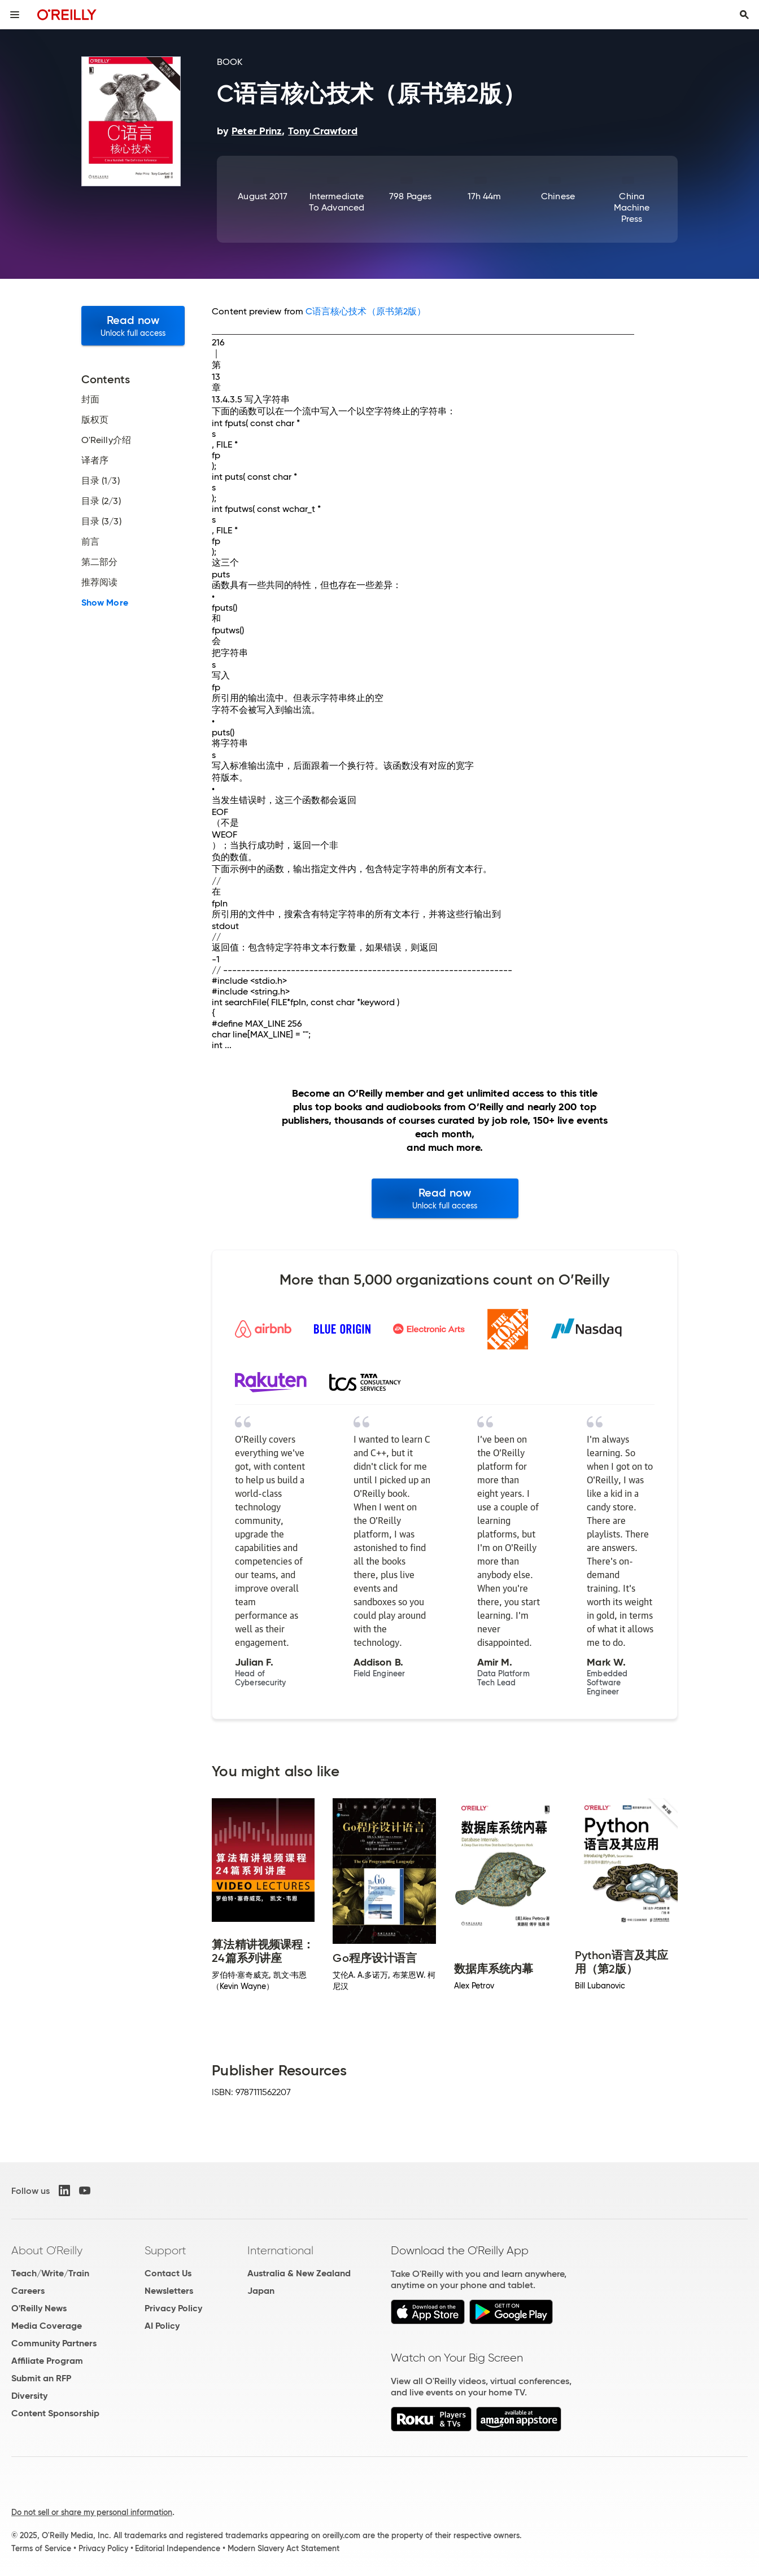  What do you see at coordinates (173, 2308) in the screenshot?
I see `Privacy Policy` at bounding box center [173, 2308].